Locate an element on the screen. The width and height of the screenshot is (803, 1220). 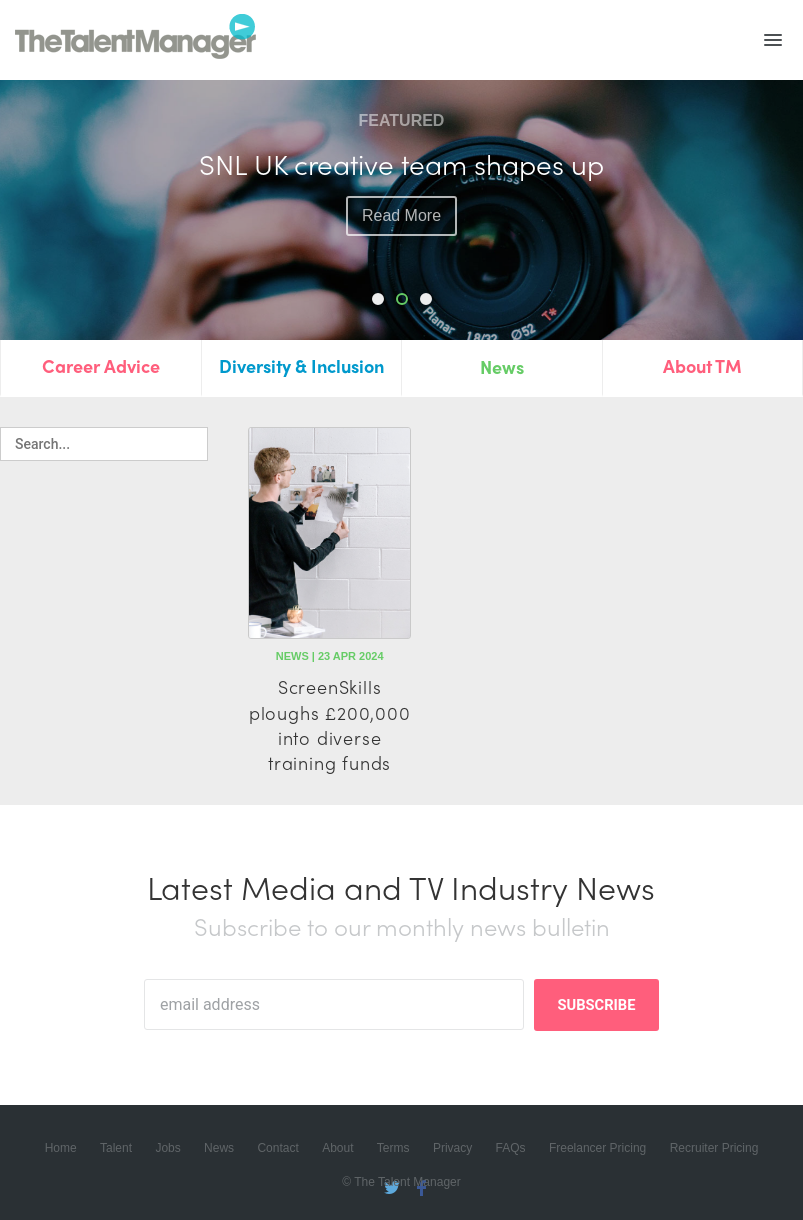
Recruiter Pricing is located at coordinates (714, 1148).